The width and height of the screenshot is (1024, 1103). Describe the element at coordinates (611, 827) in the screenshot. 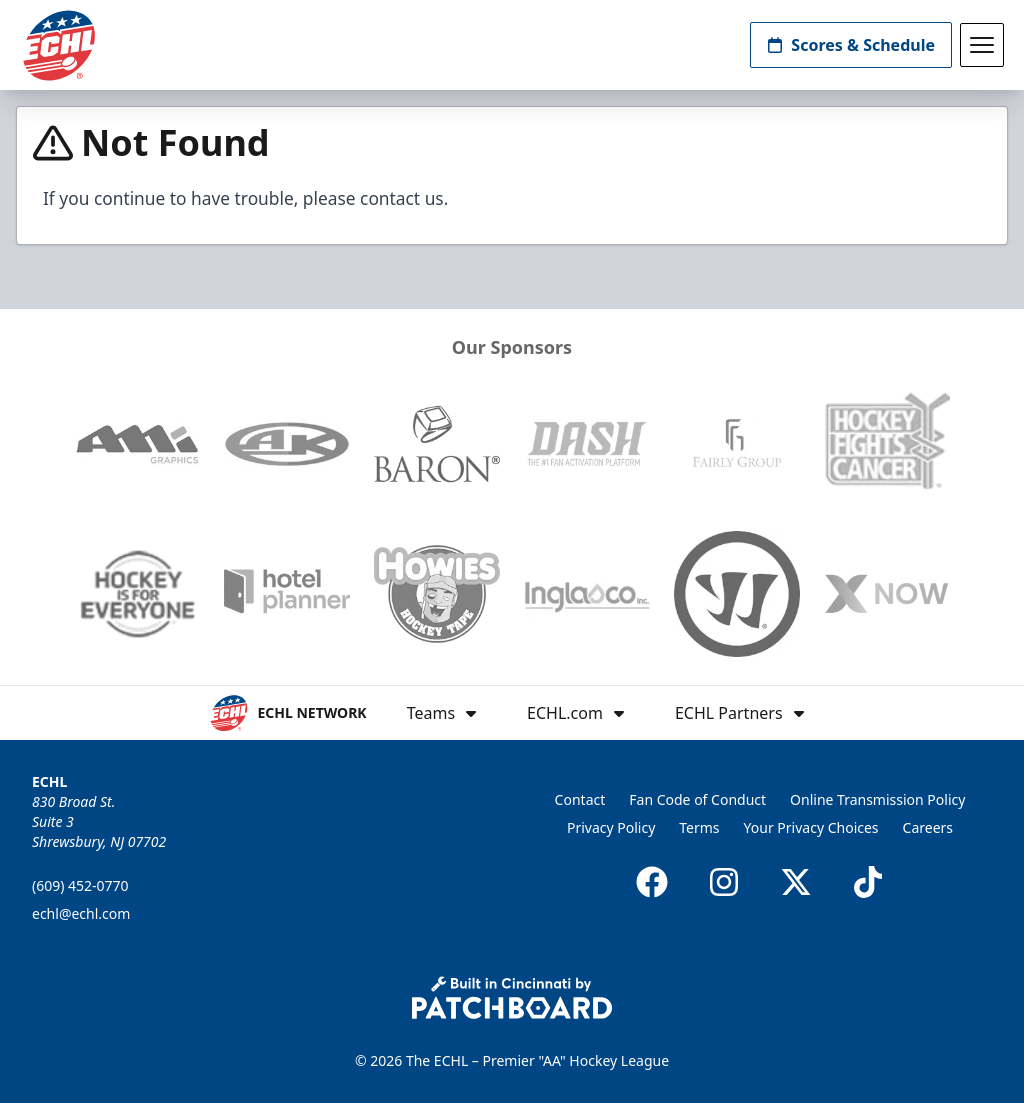

I see `Privacy Policy` at that location.